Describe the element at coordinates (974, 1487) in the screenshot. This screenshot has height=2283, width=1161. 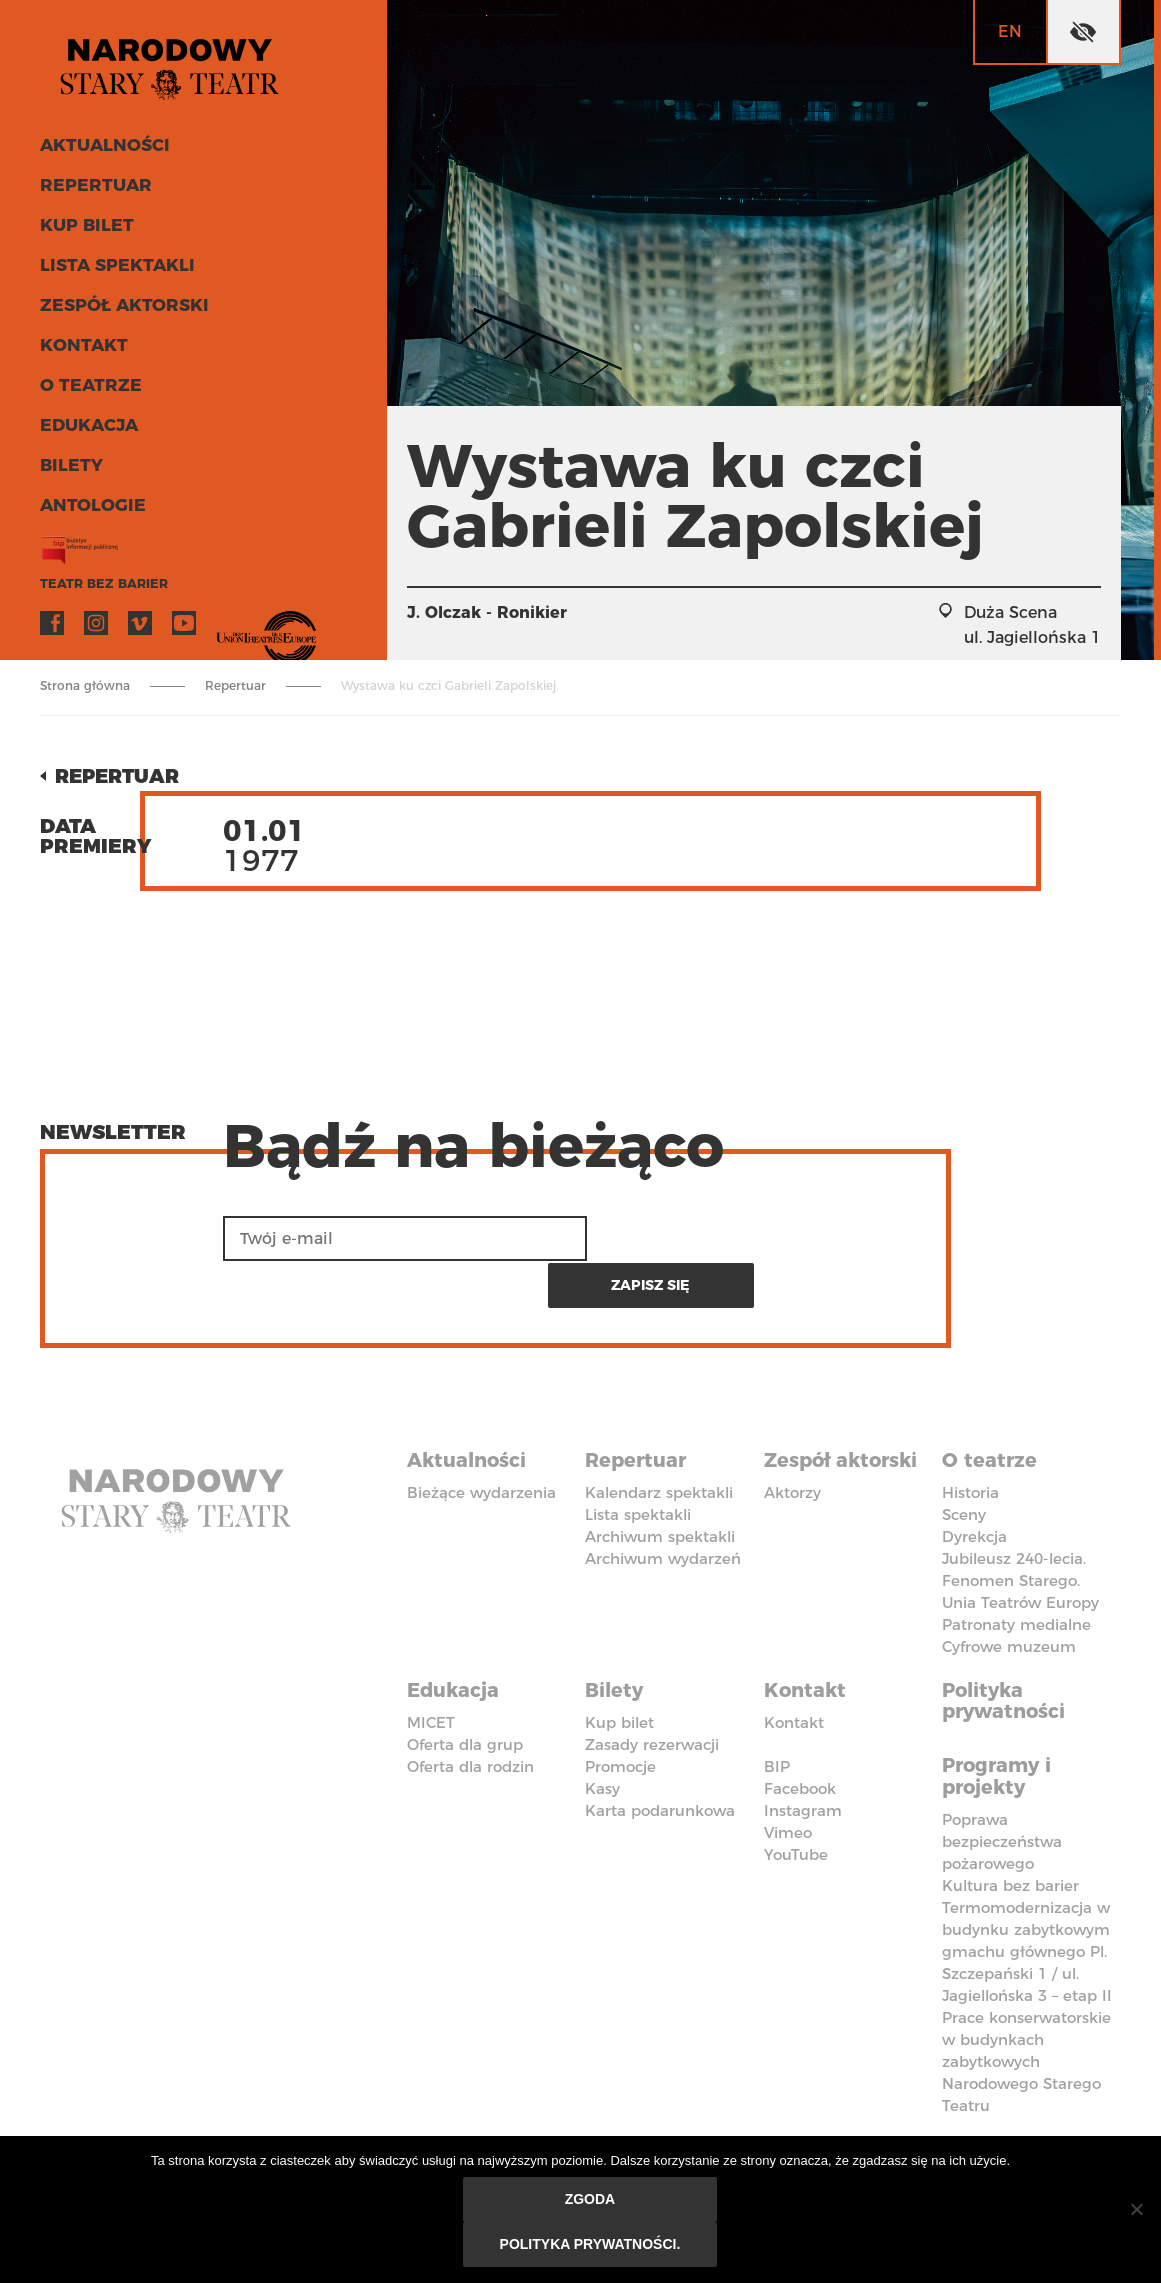
I see `Dyrekcja` at that location.